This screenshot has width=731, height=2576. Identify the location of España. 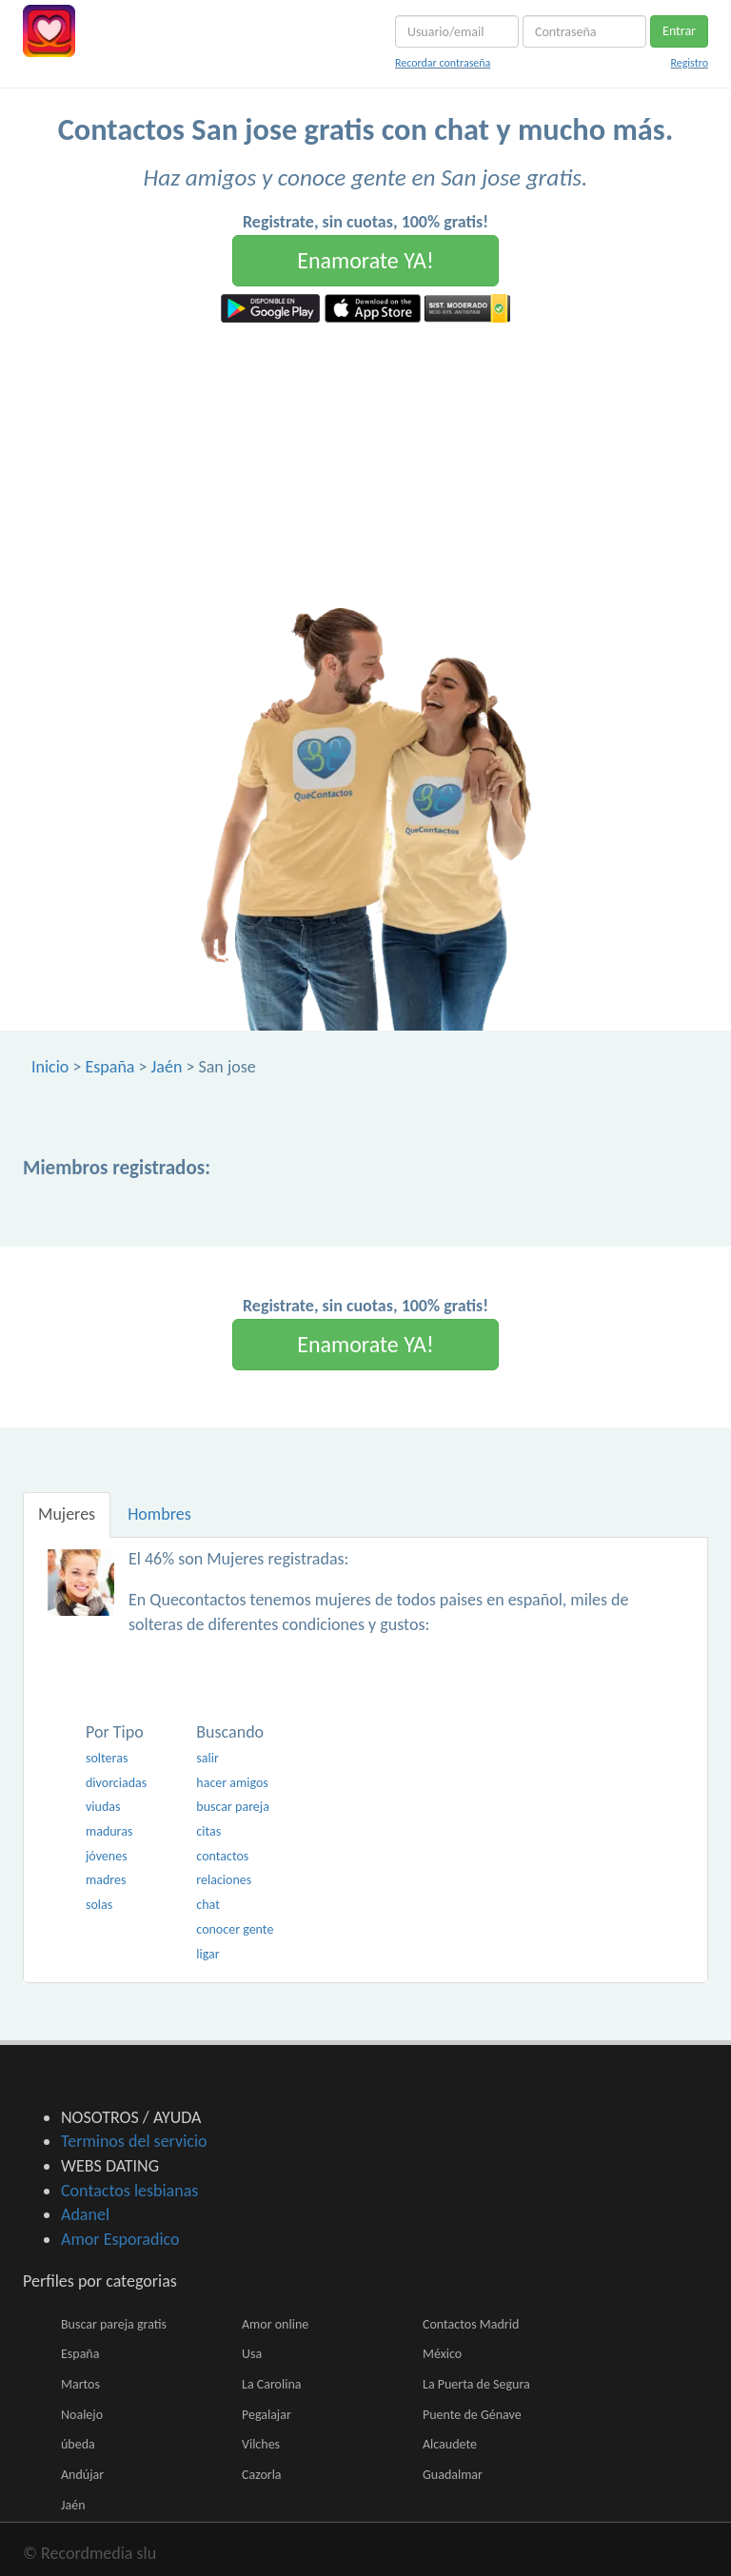
(109, 1066).